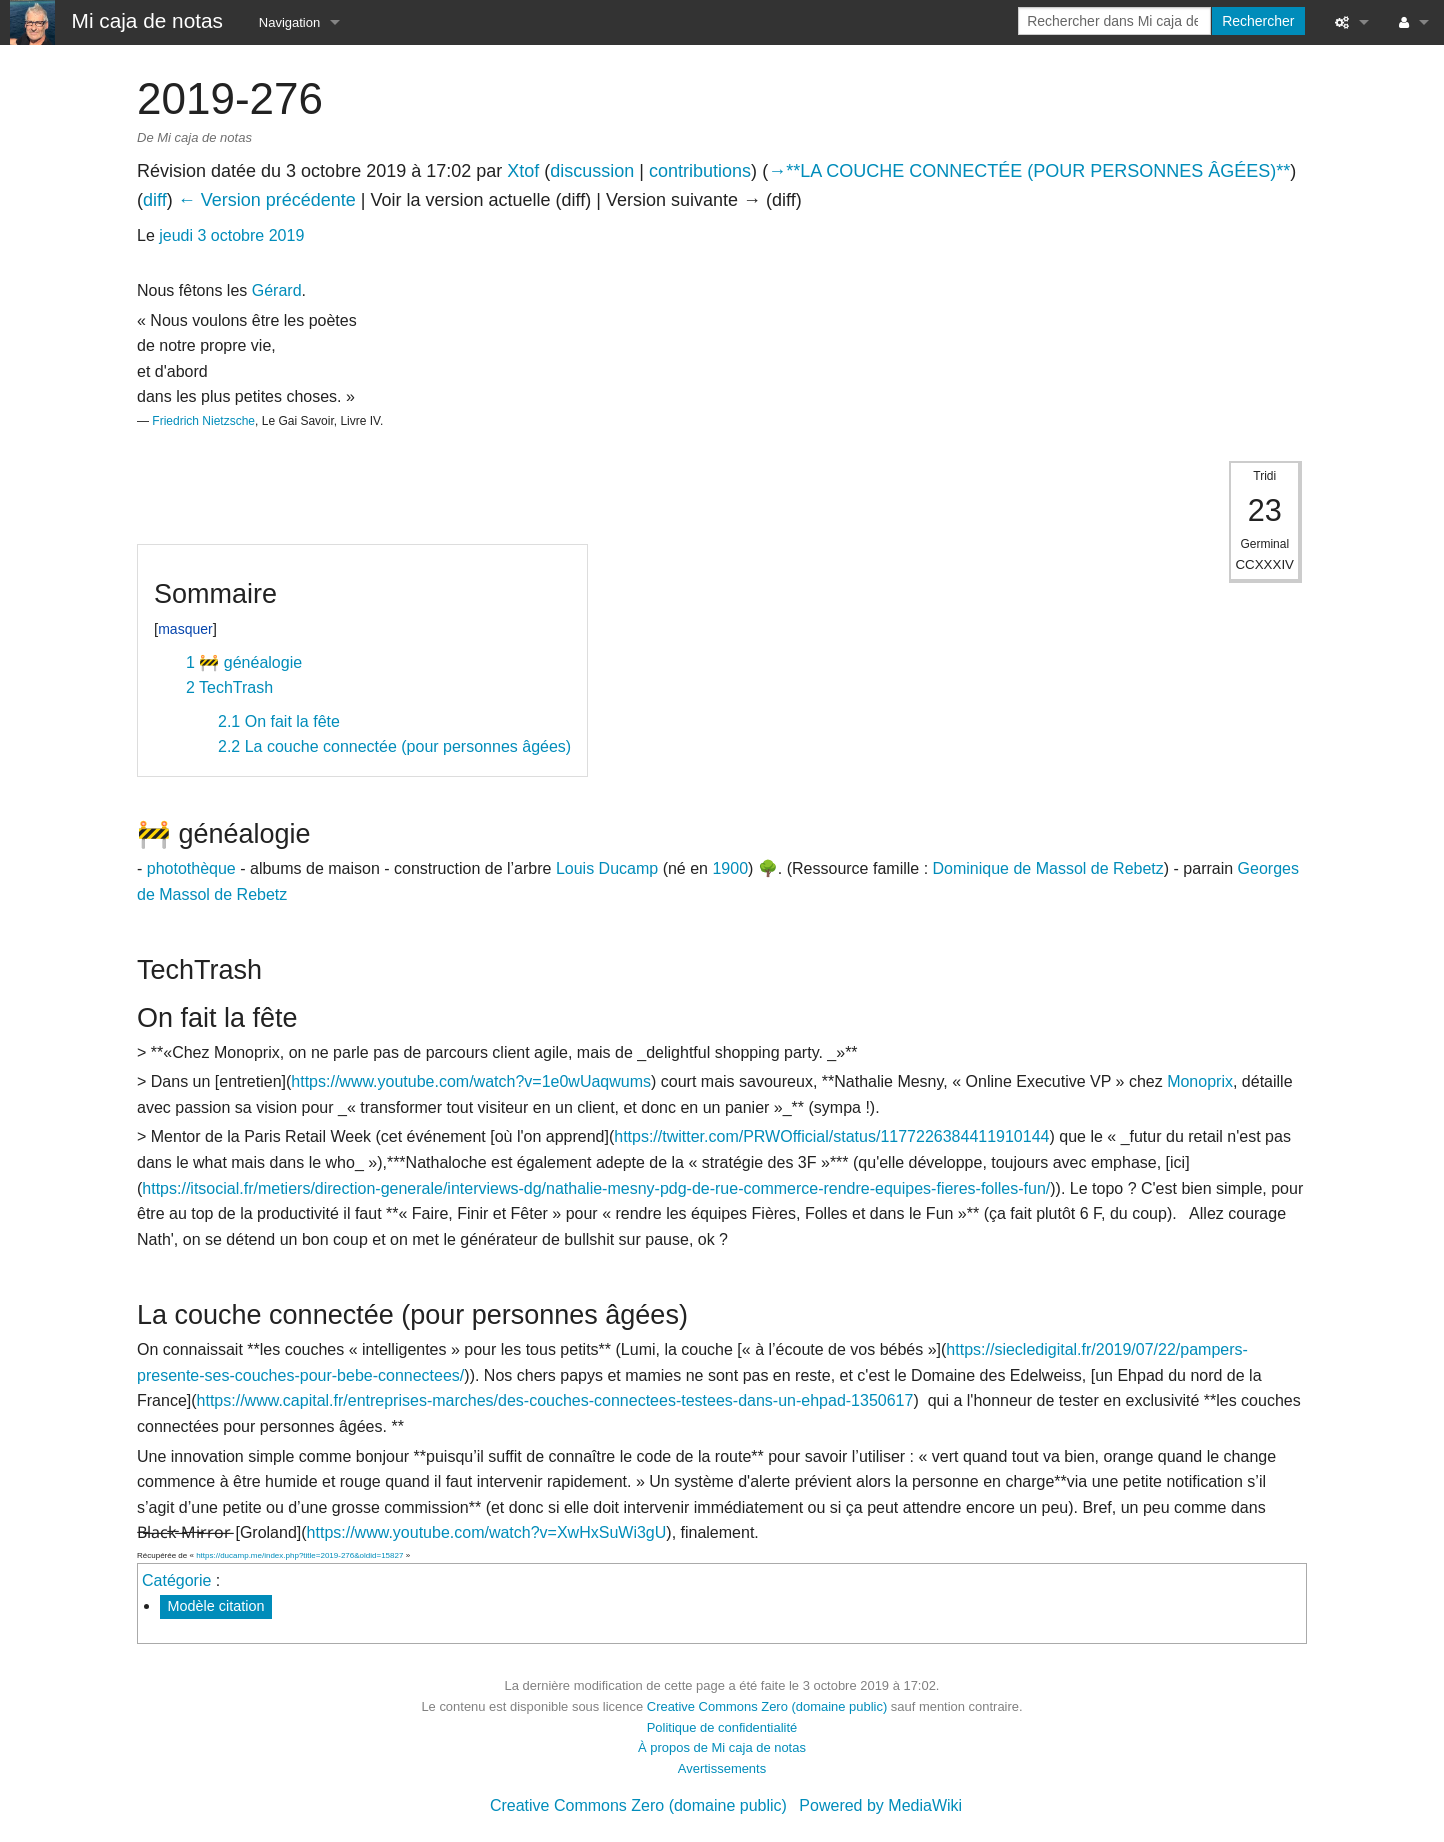  Describe the element at coordinates (267, 200) in the screenshot. I see `← Version précédente` at that location.